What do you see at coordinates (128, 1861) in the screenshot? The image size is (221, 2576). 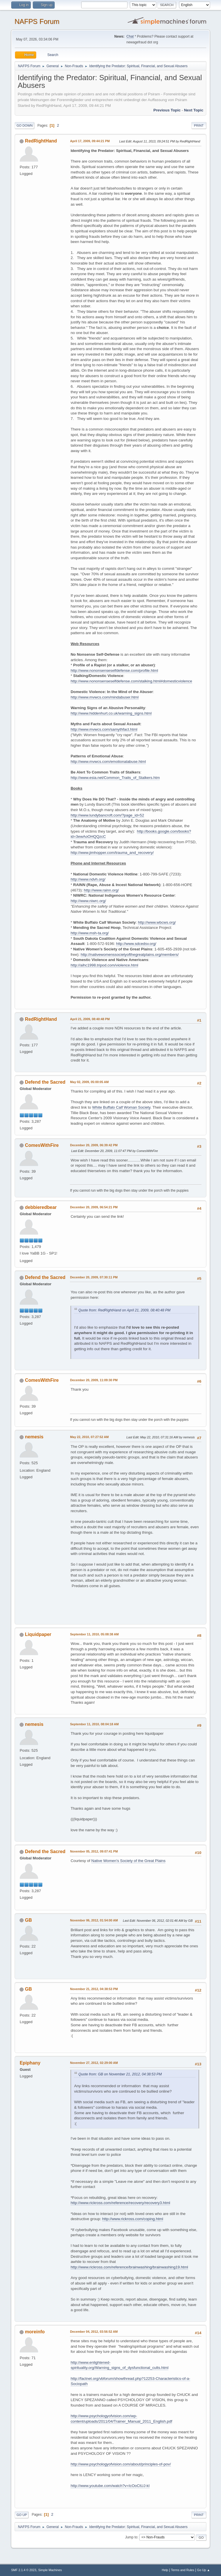 I see `Native Women's Society of the Great Plains` at bounding box center [128, 1861].